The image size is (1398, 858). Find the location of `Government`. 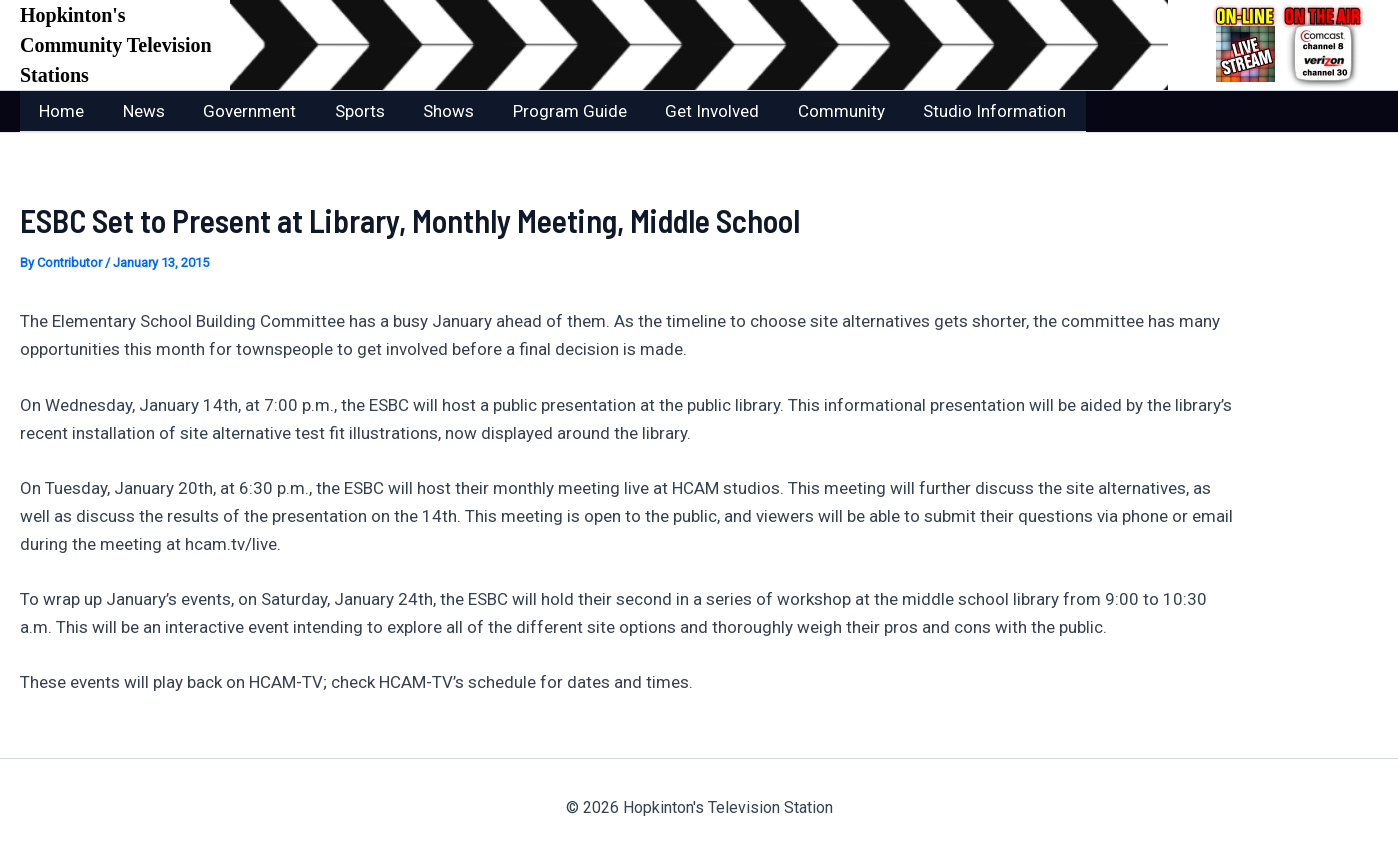

Government is located at coordinates (238, 111).